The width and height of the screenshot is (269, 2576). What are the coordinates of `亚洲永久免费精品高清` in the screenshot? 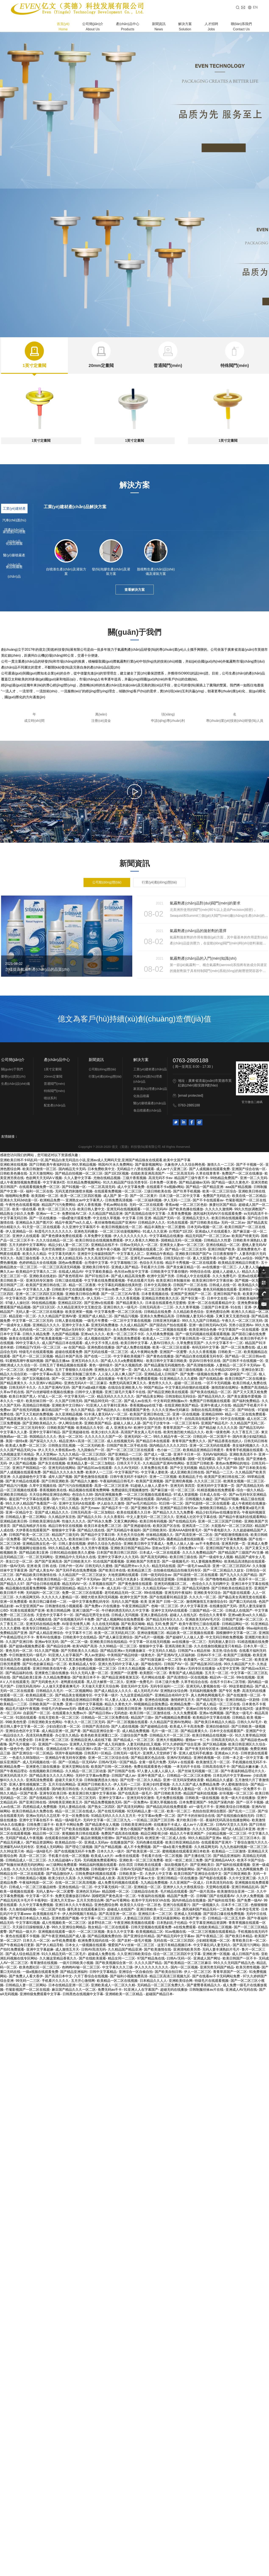 It's located at (157, 1305).